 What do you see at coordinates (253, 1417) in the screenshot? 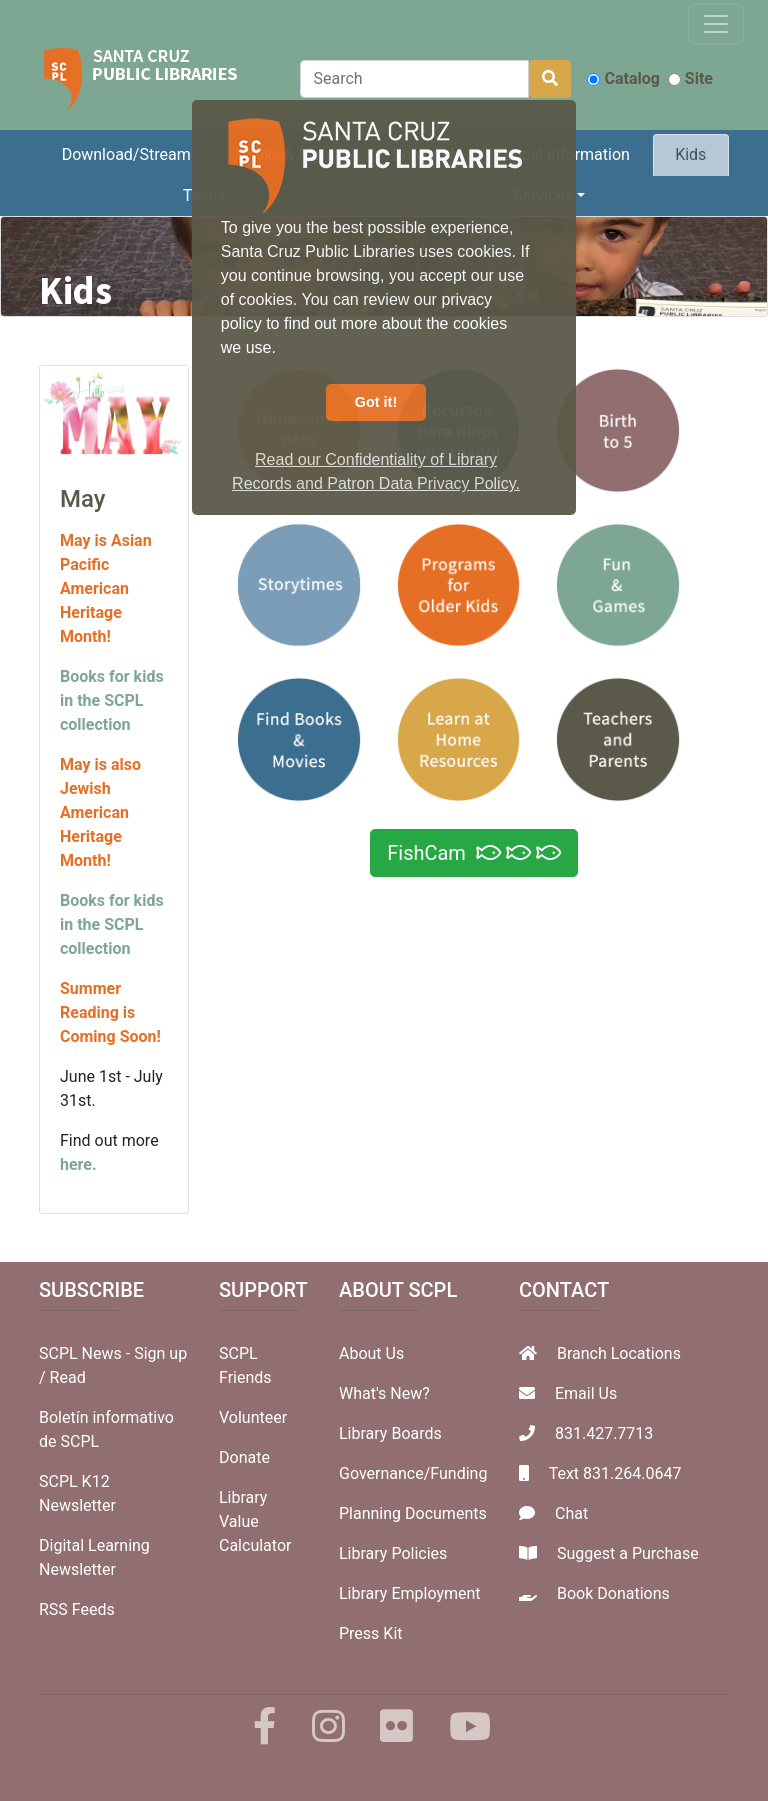
I see `Volunteer` at bounding box center [253, 1417].